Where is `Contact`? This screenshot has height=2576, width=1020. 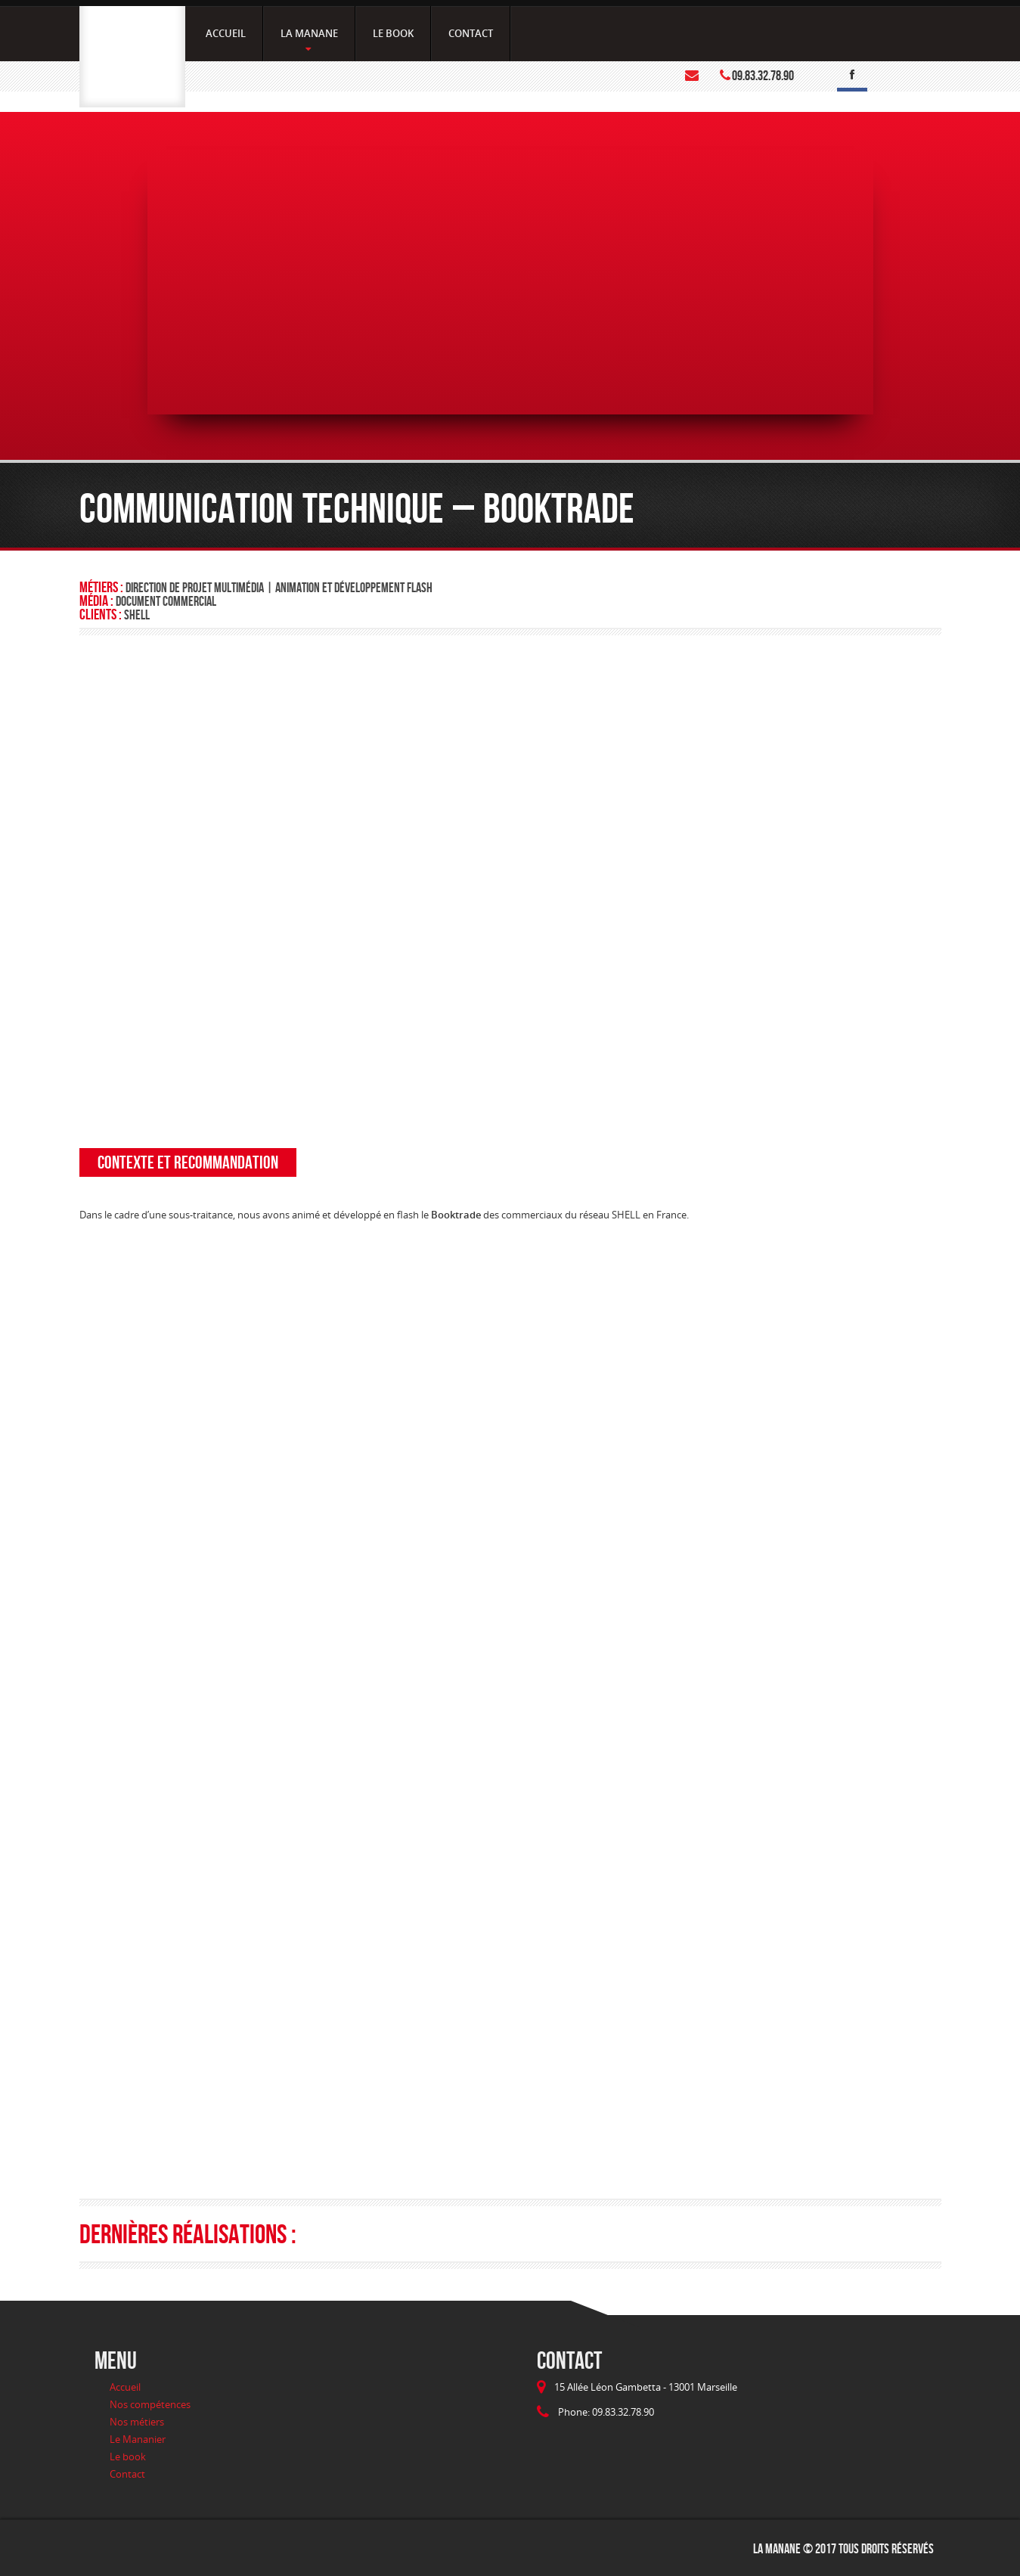 Contact is located at coordinates (127, 2474).